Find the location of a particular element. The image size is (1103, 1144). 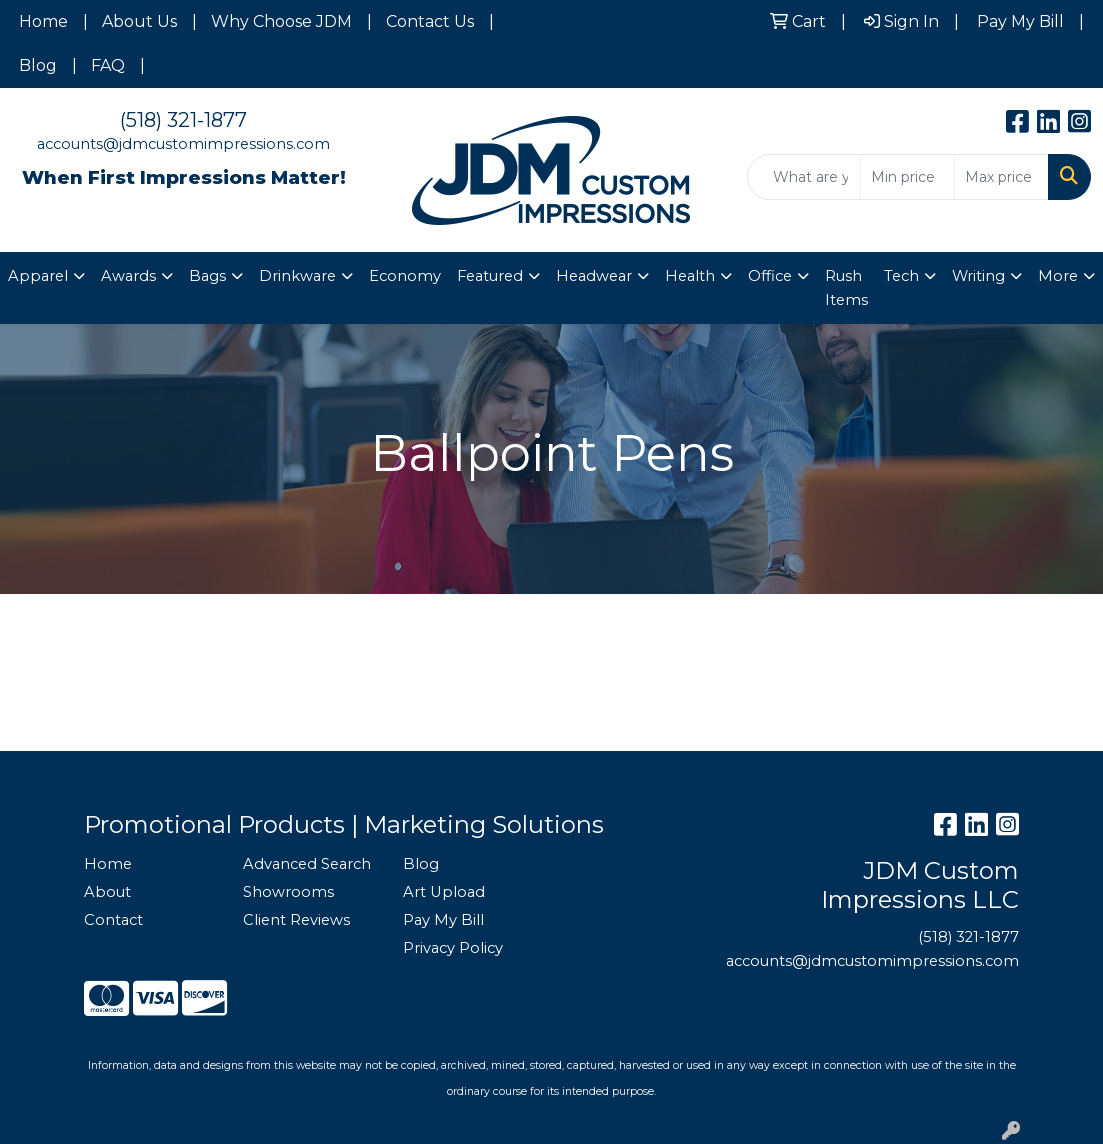

Tech [button] is located at coordinates (901, 276).